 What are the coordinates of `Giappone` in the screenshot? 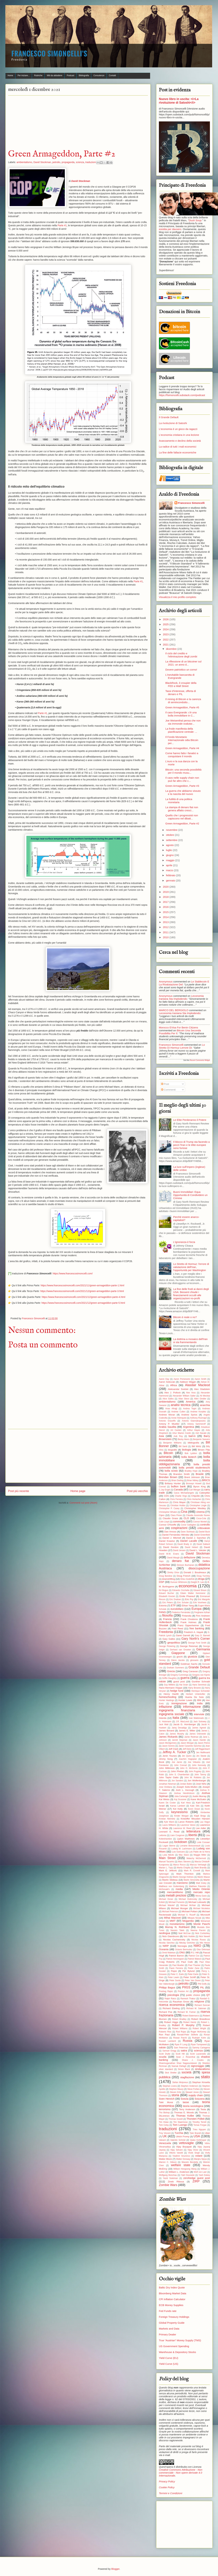 It's located at (178, 1653).